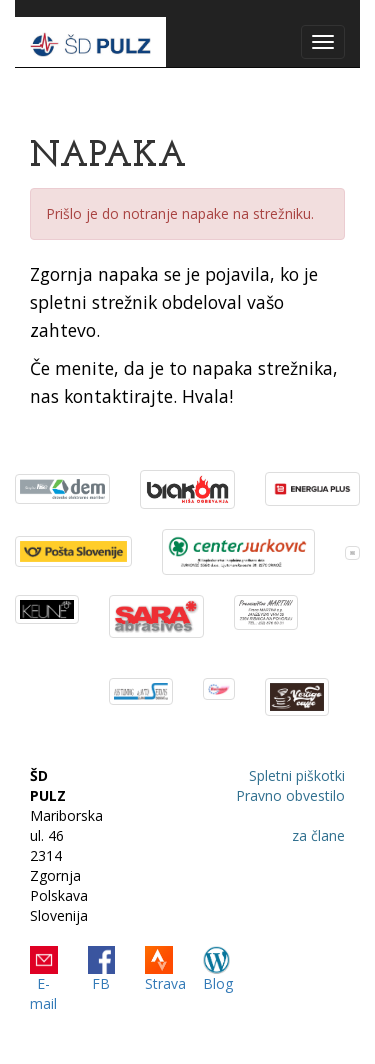 The width and height of the screenshot is (375, 1064). I want to click on Strava, so click(165, 983).